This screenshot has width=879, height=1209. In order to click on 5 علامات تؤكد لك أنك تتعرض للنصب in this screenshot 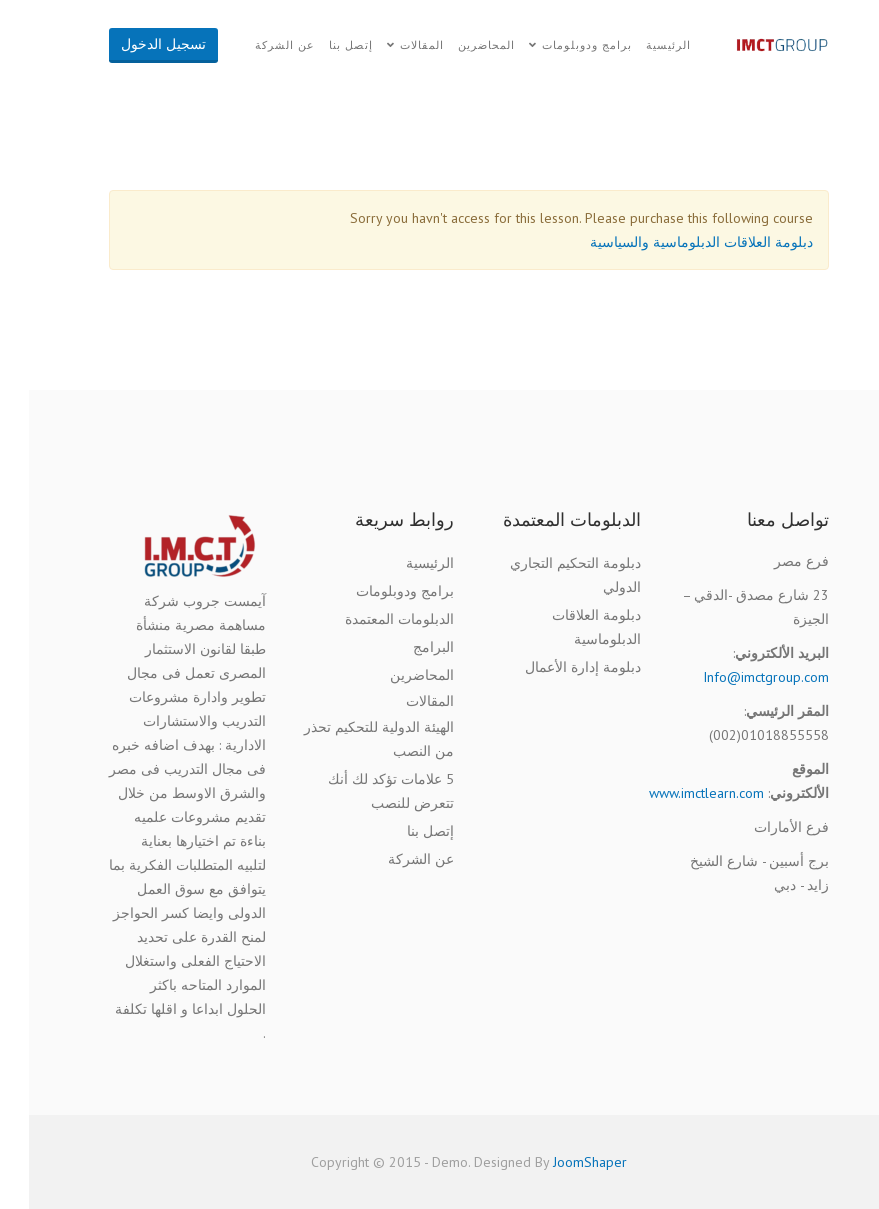, I will do `click(362, 791)`.